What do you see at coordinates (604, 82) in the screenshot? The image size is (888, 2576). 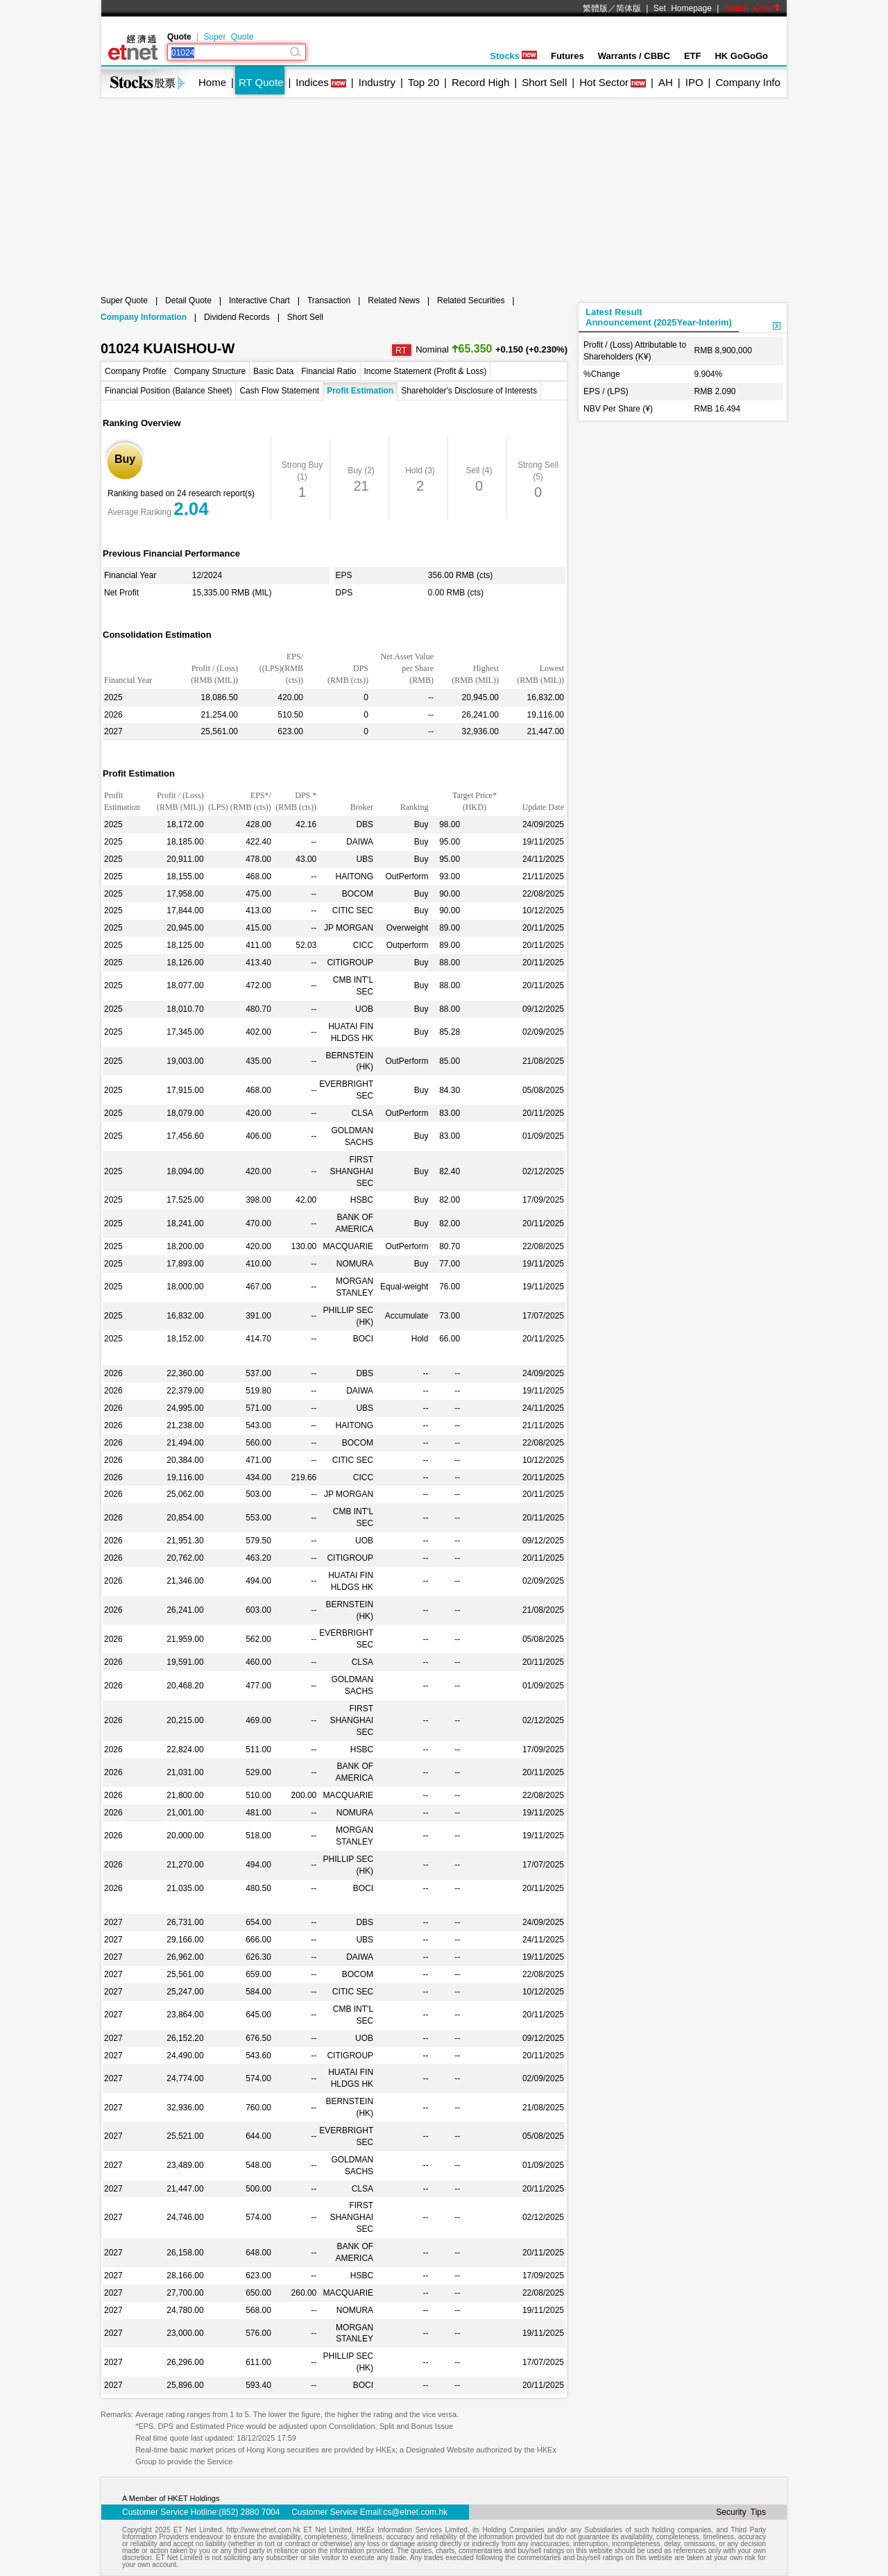 I see `Hot Sector` at bounding box center [604, 82].